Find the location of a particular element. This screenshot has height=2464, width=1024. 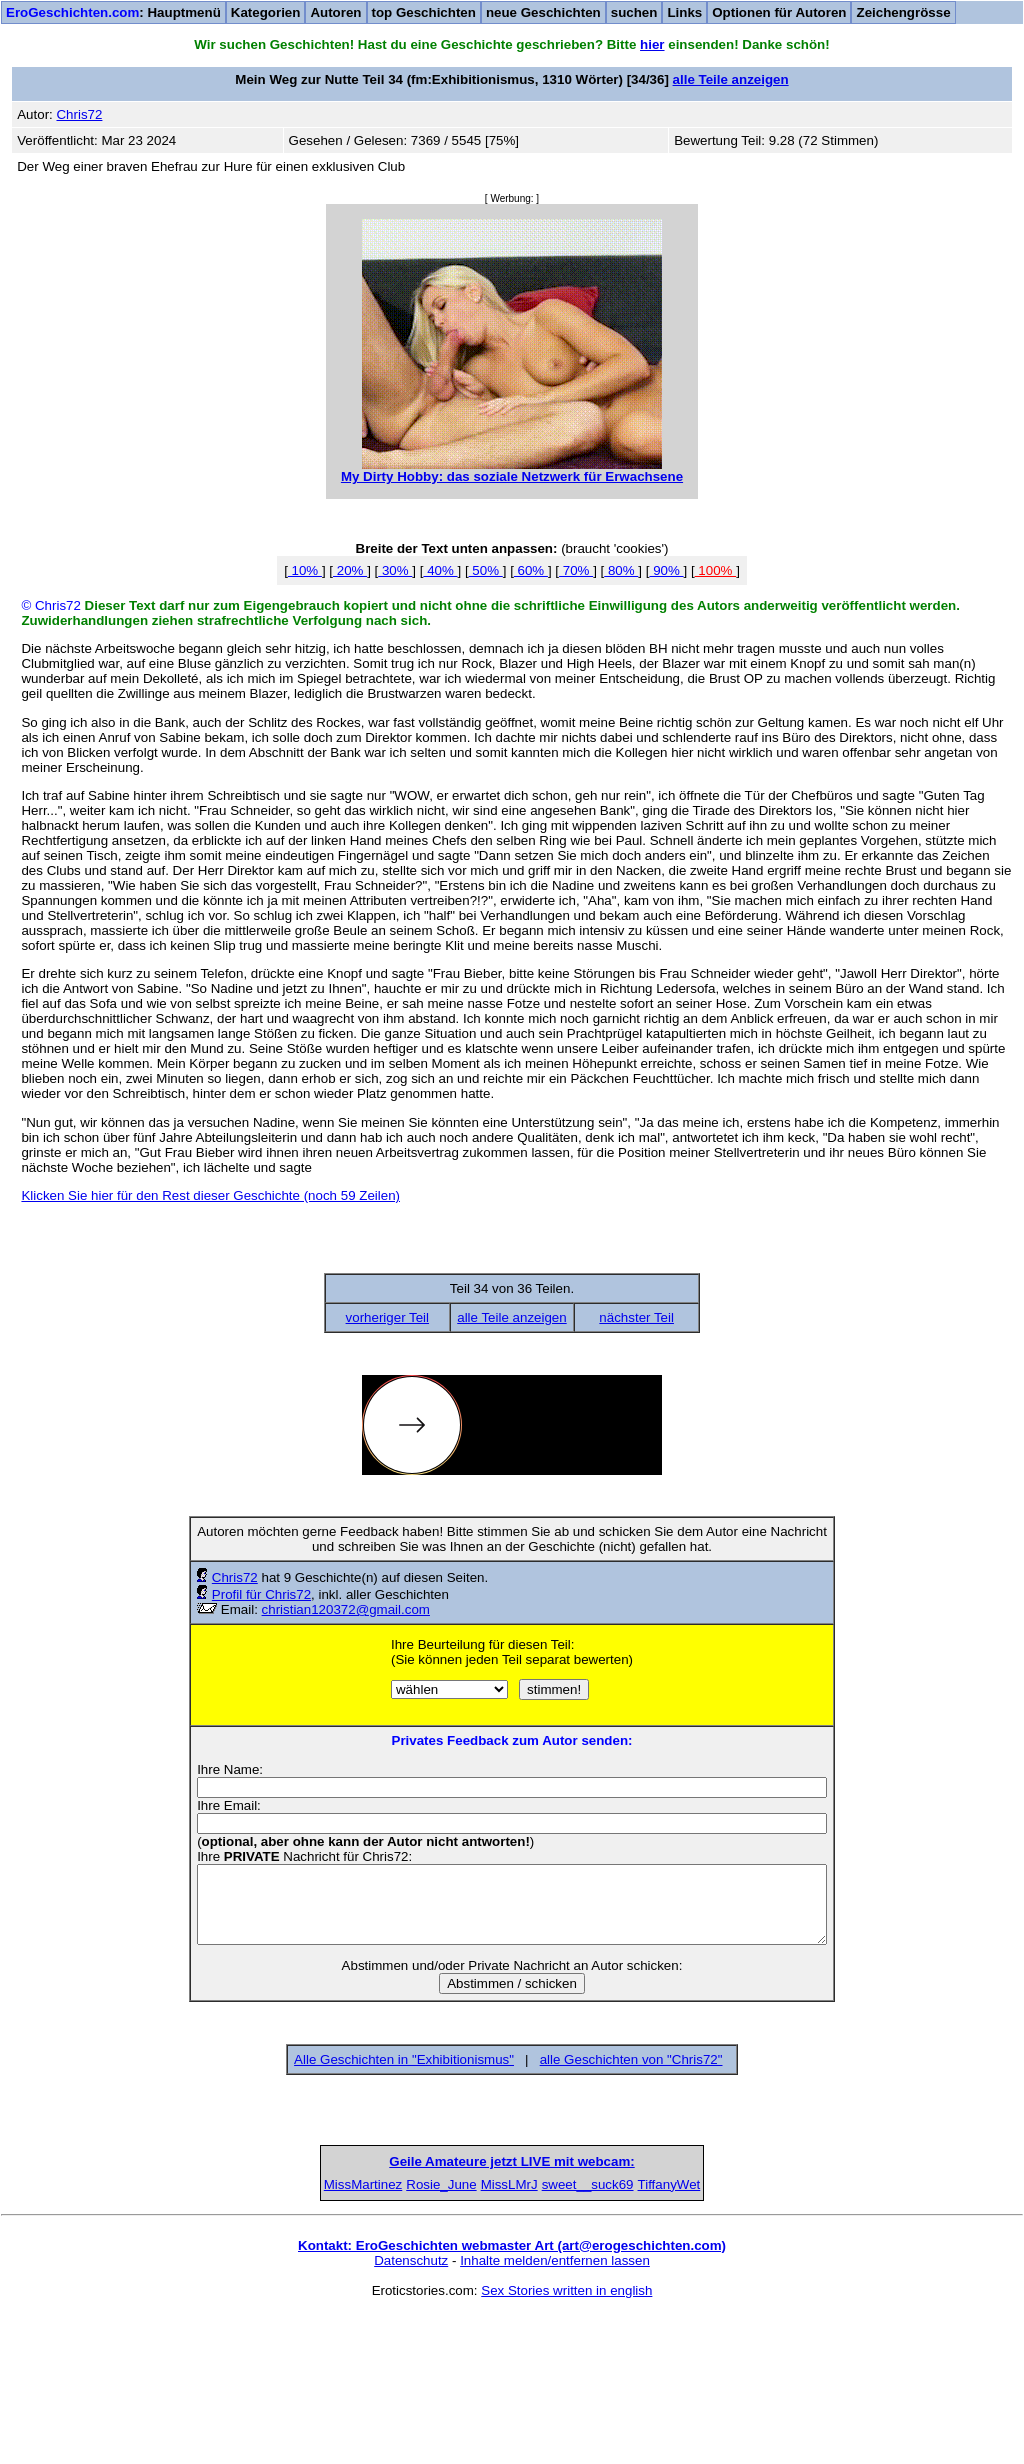

30% is located at coordinates (395, 570).